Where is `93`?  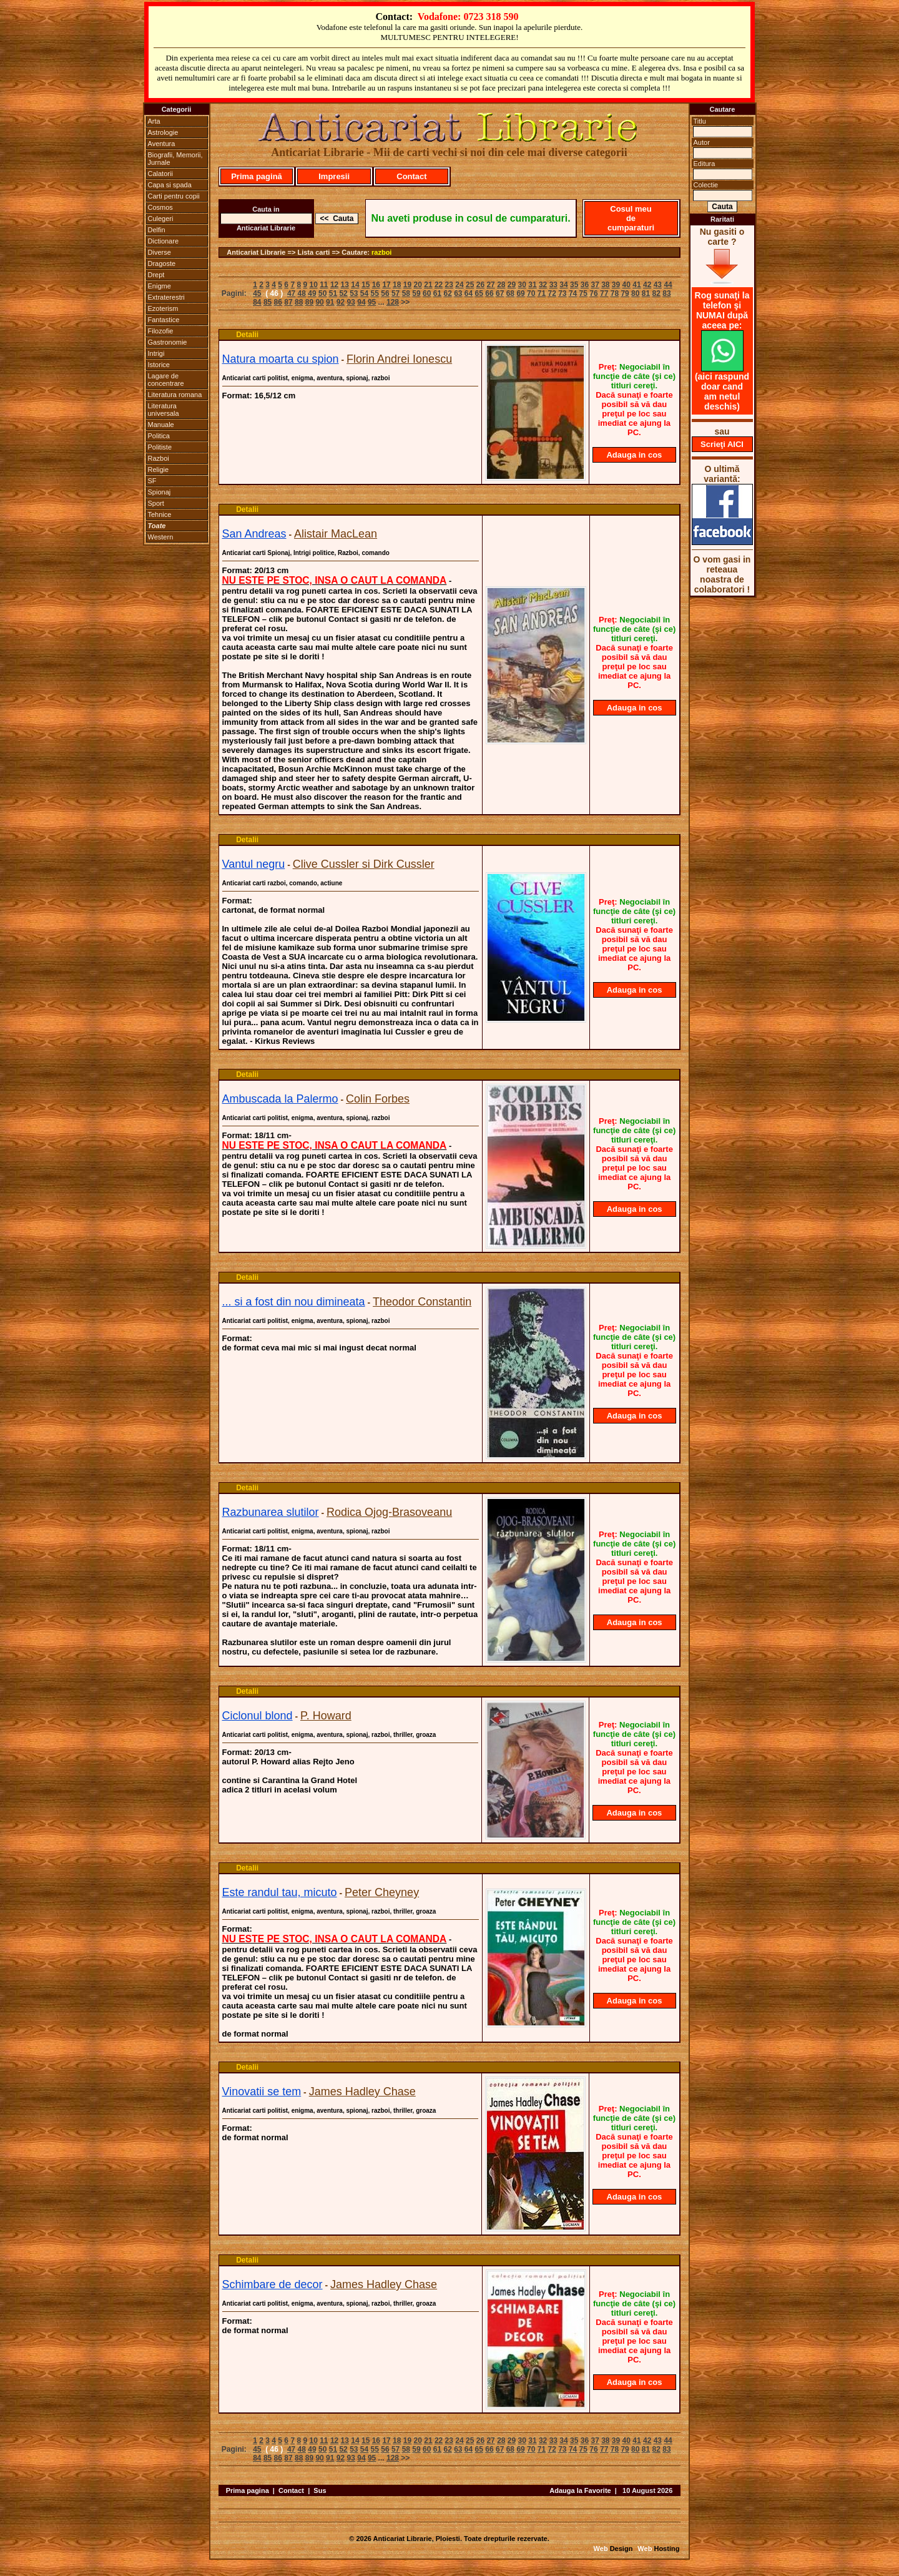 93 is located at coordinates (351, 302).